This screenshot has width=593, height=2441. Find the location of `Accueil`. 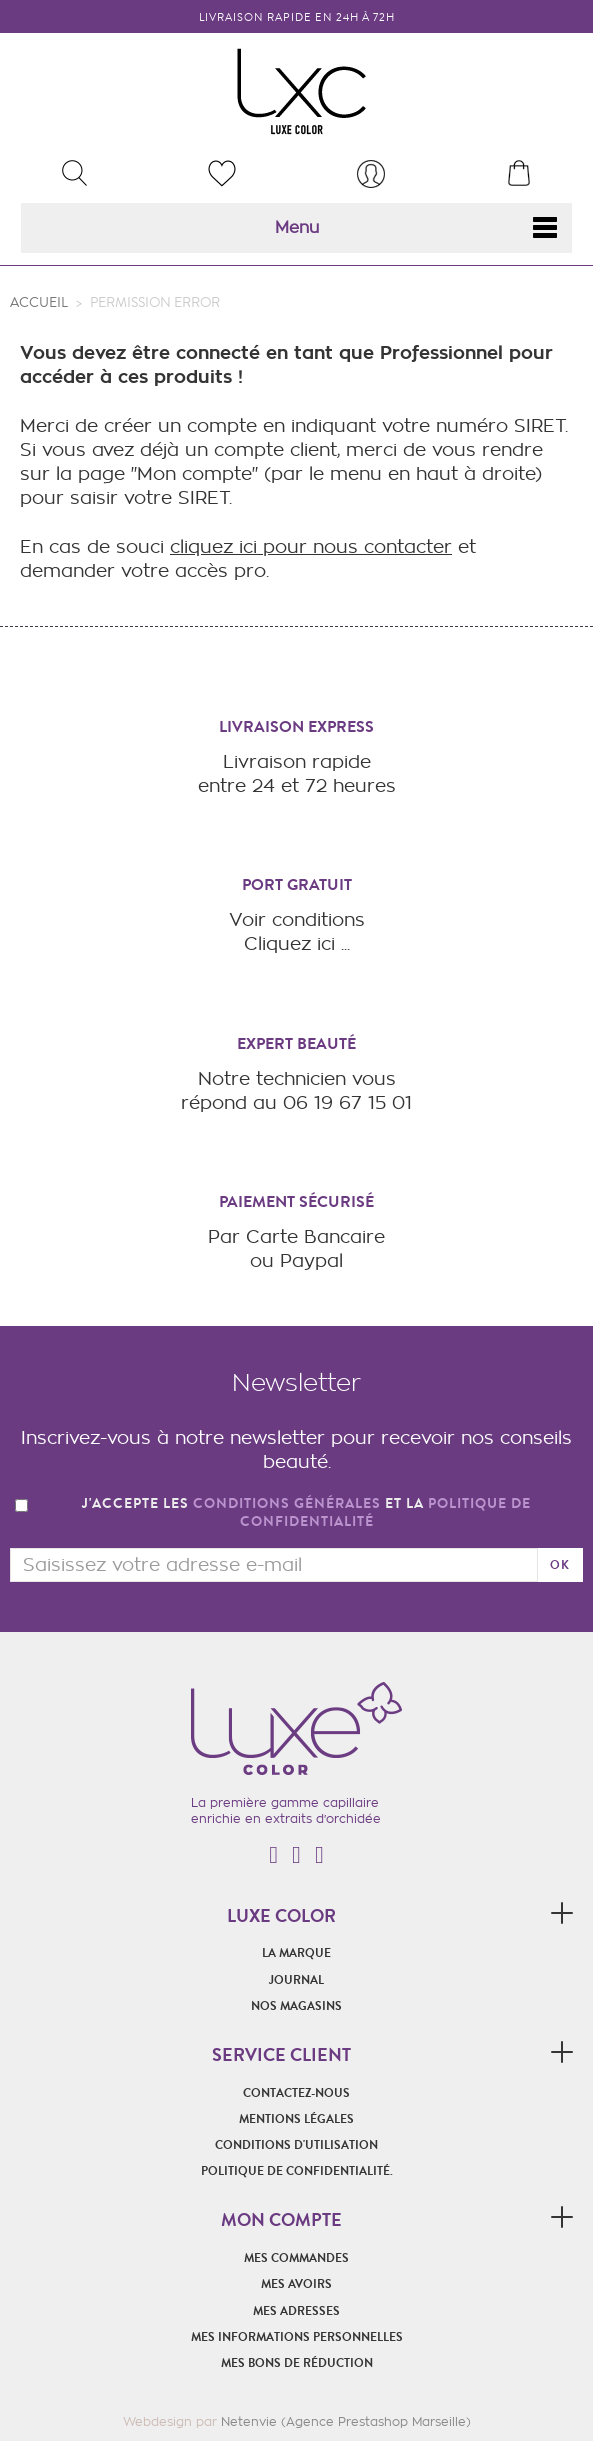

Accueil is located at coordinates (39, 303).